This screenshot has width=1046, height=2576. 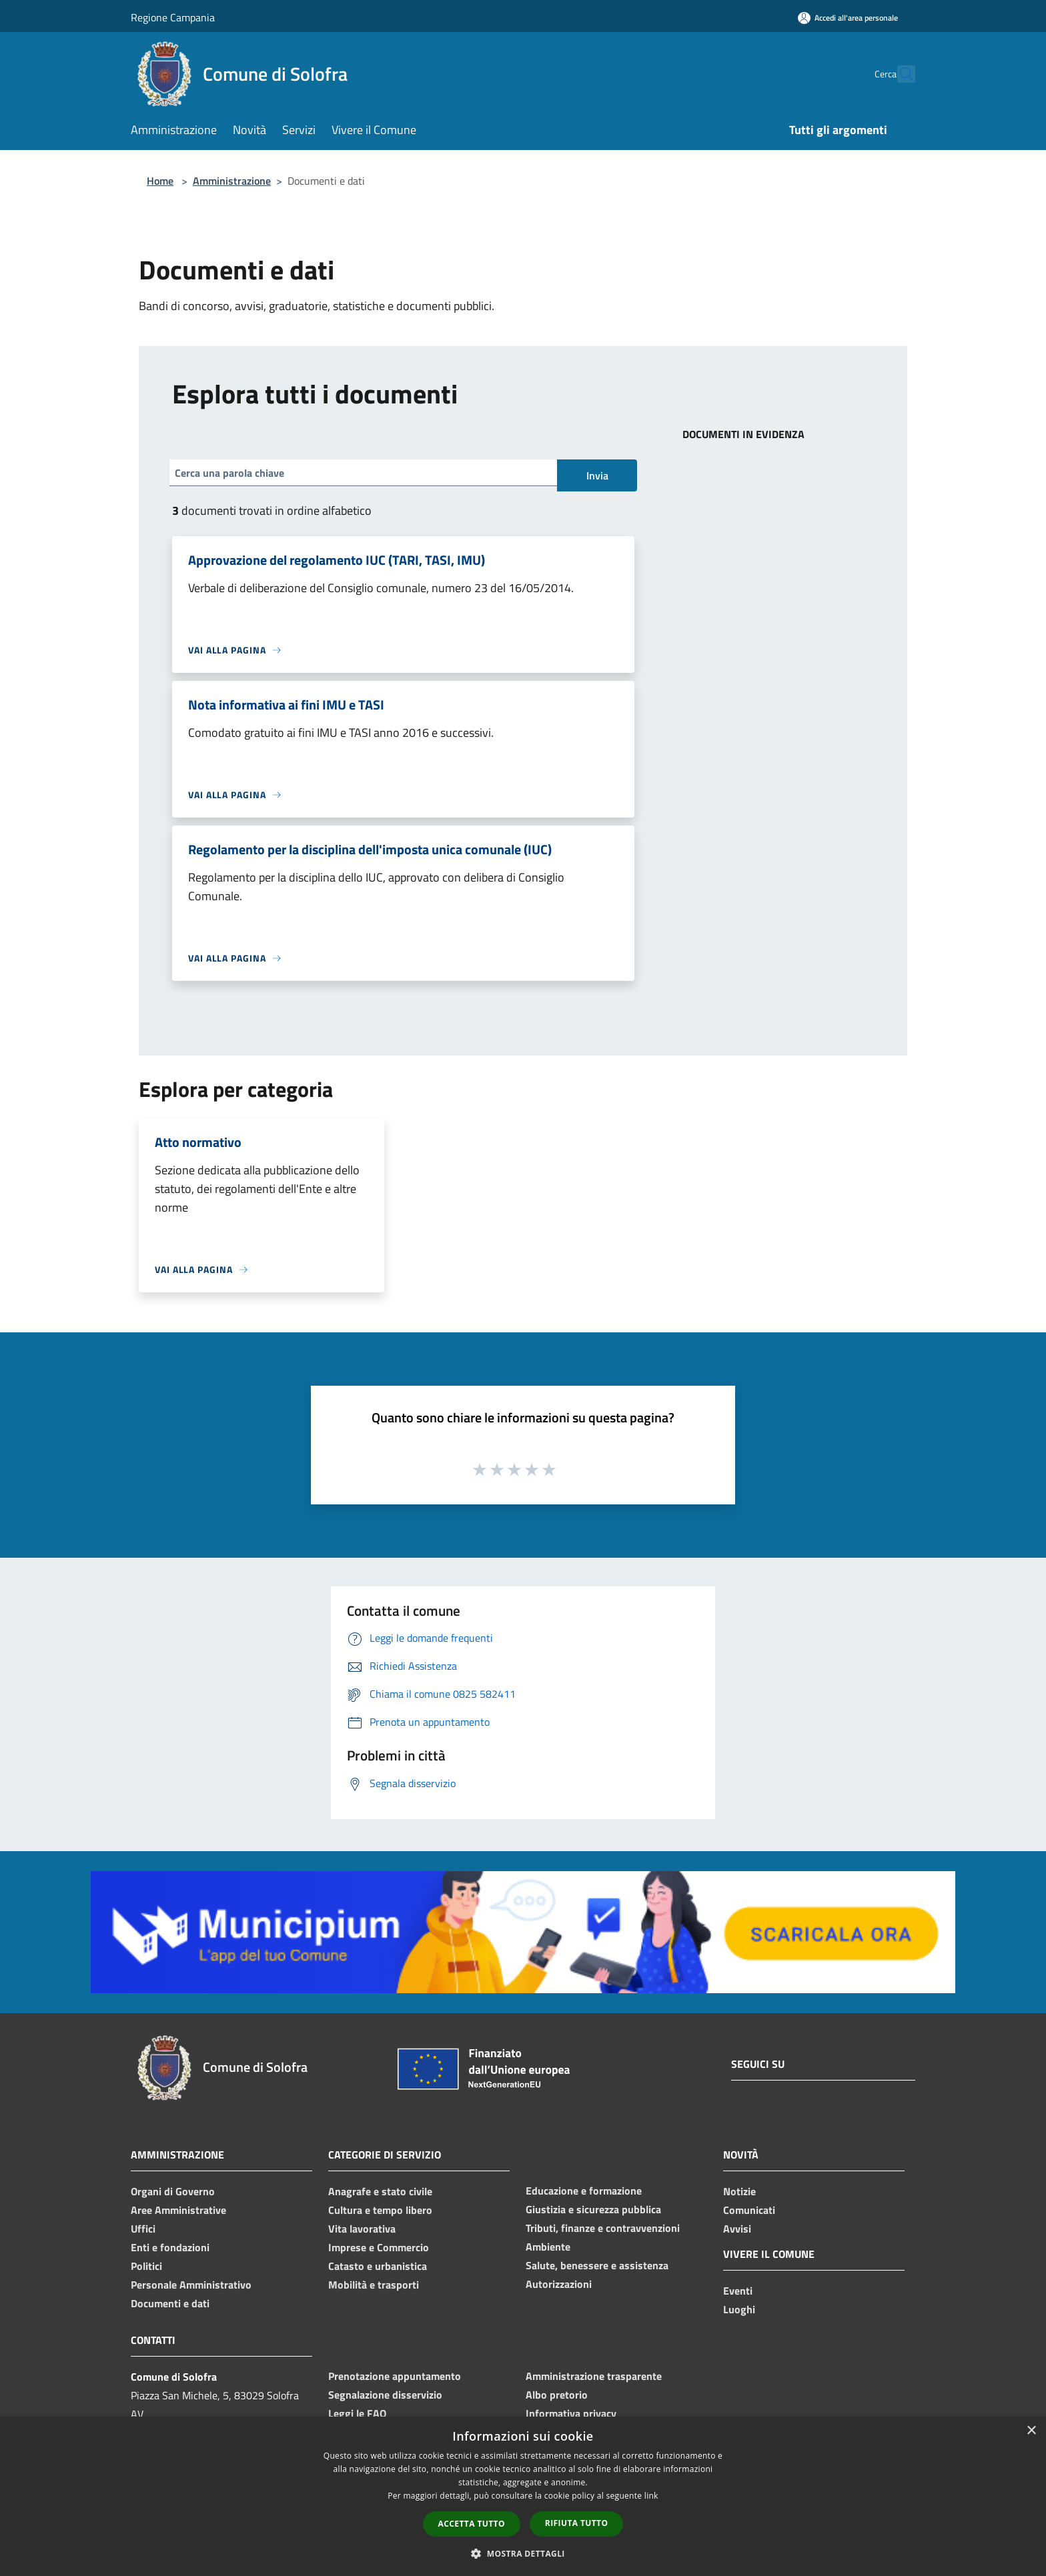 What do you see at coordinates (899, 74) in the screenshot?
I see `[Cerca]` at bounding box center [899, 74].